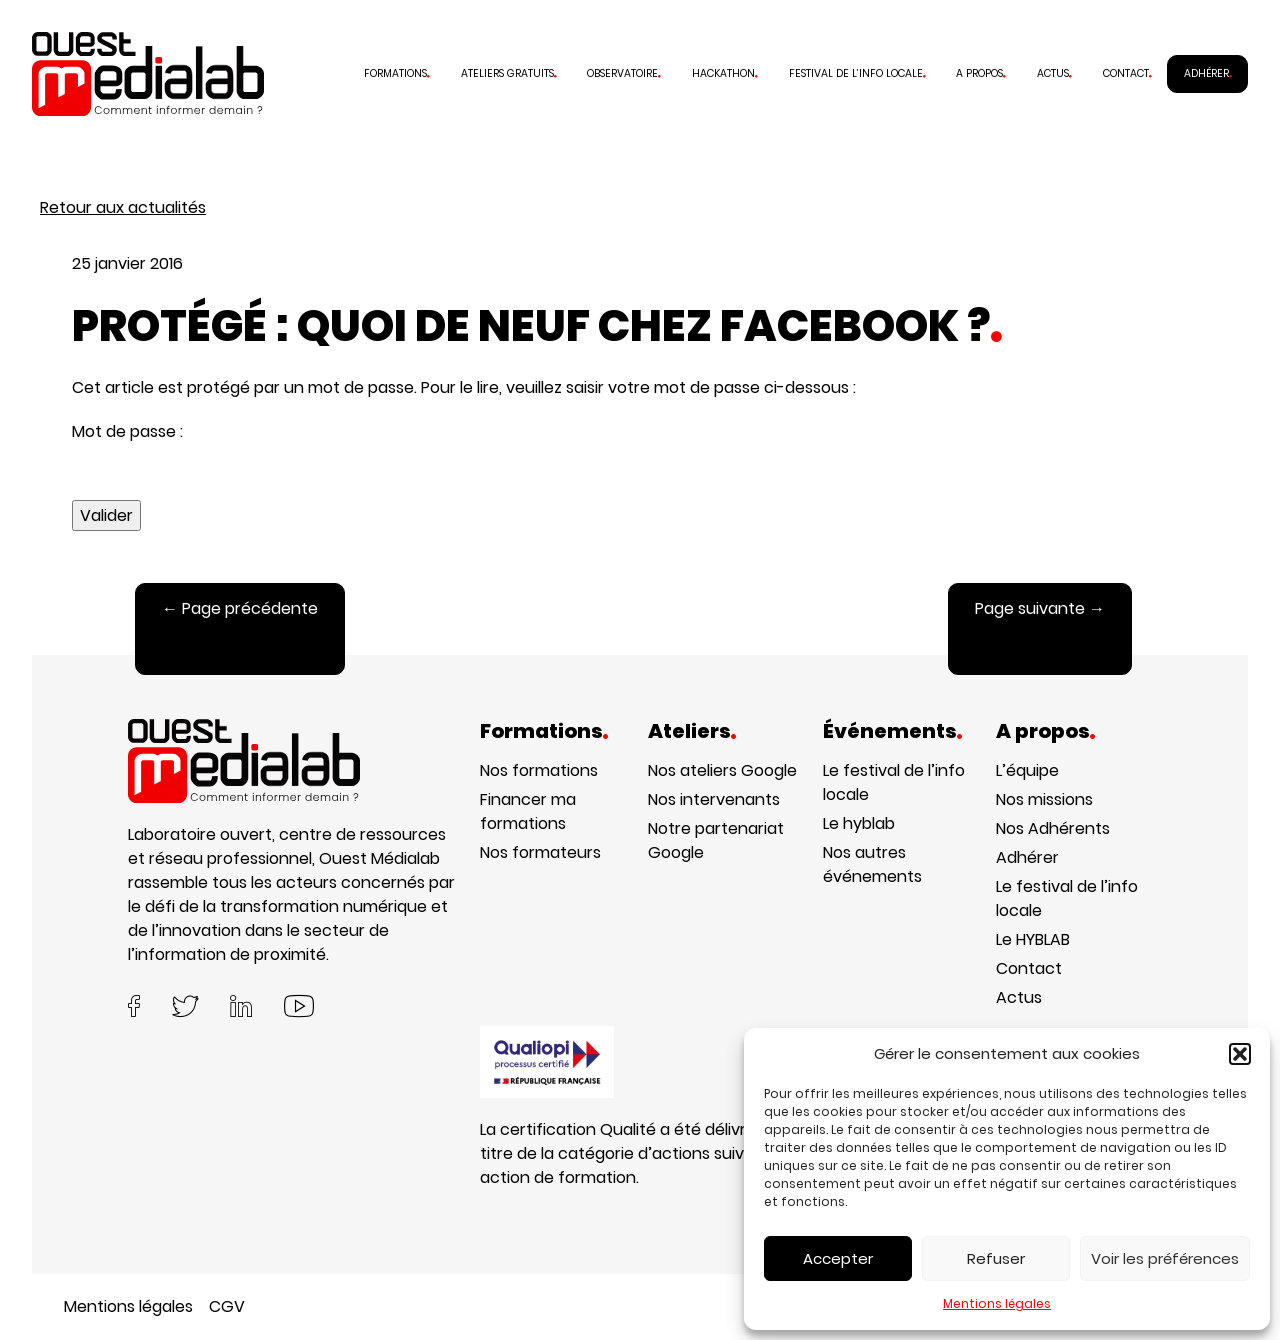  I want to click on Retour aux actualités, so click(123, 207).